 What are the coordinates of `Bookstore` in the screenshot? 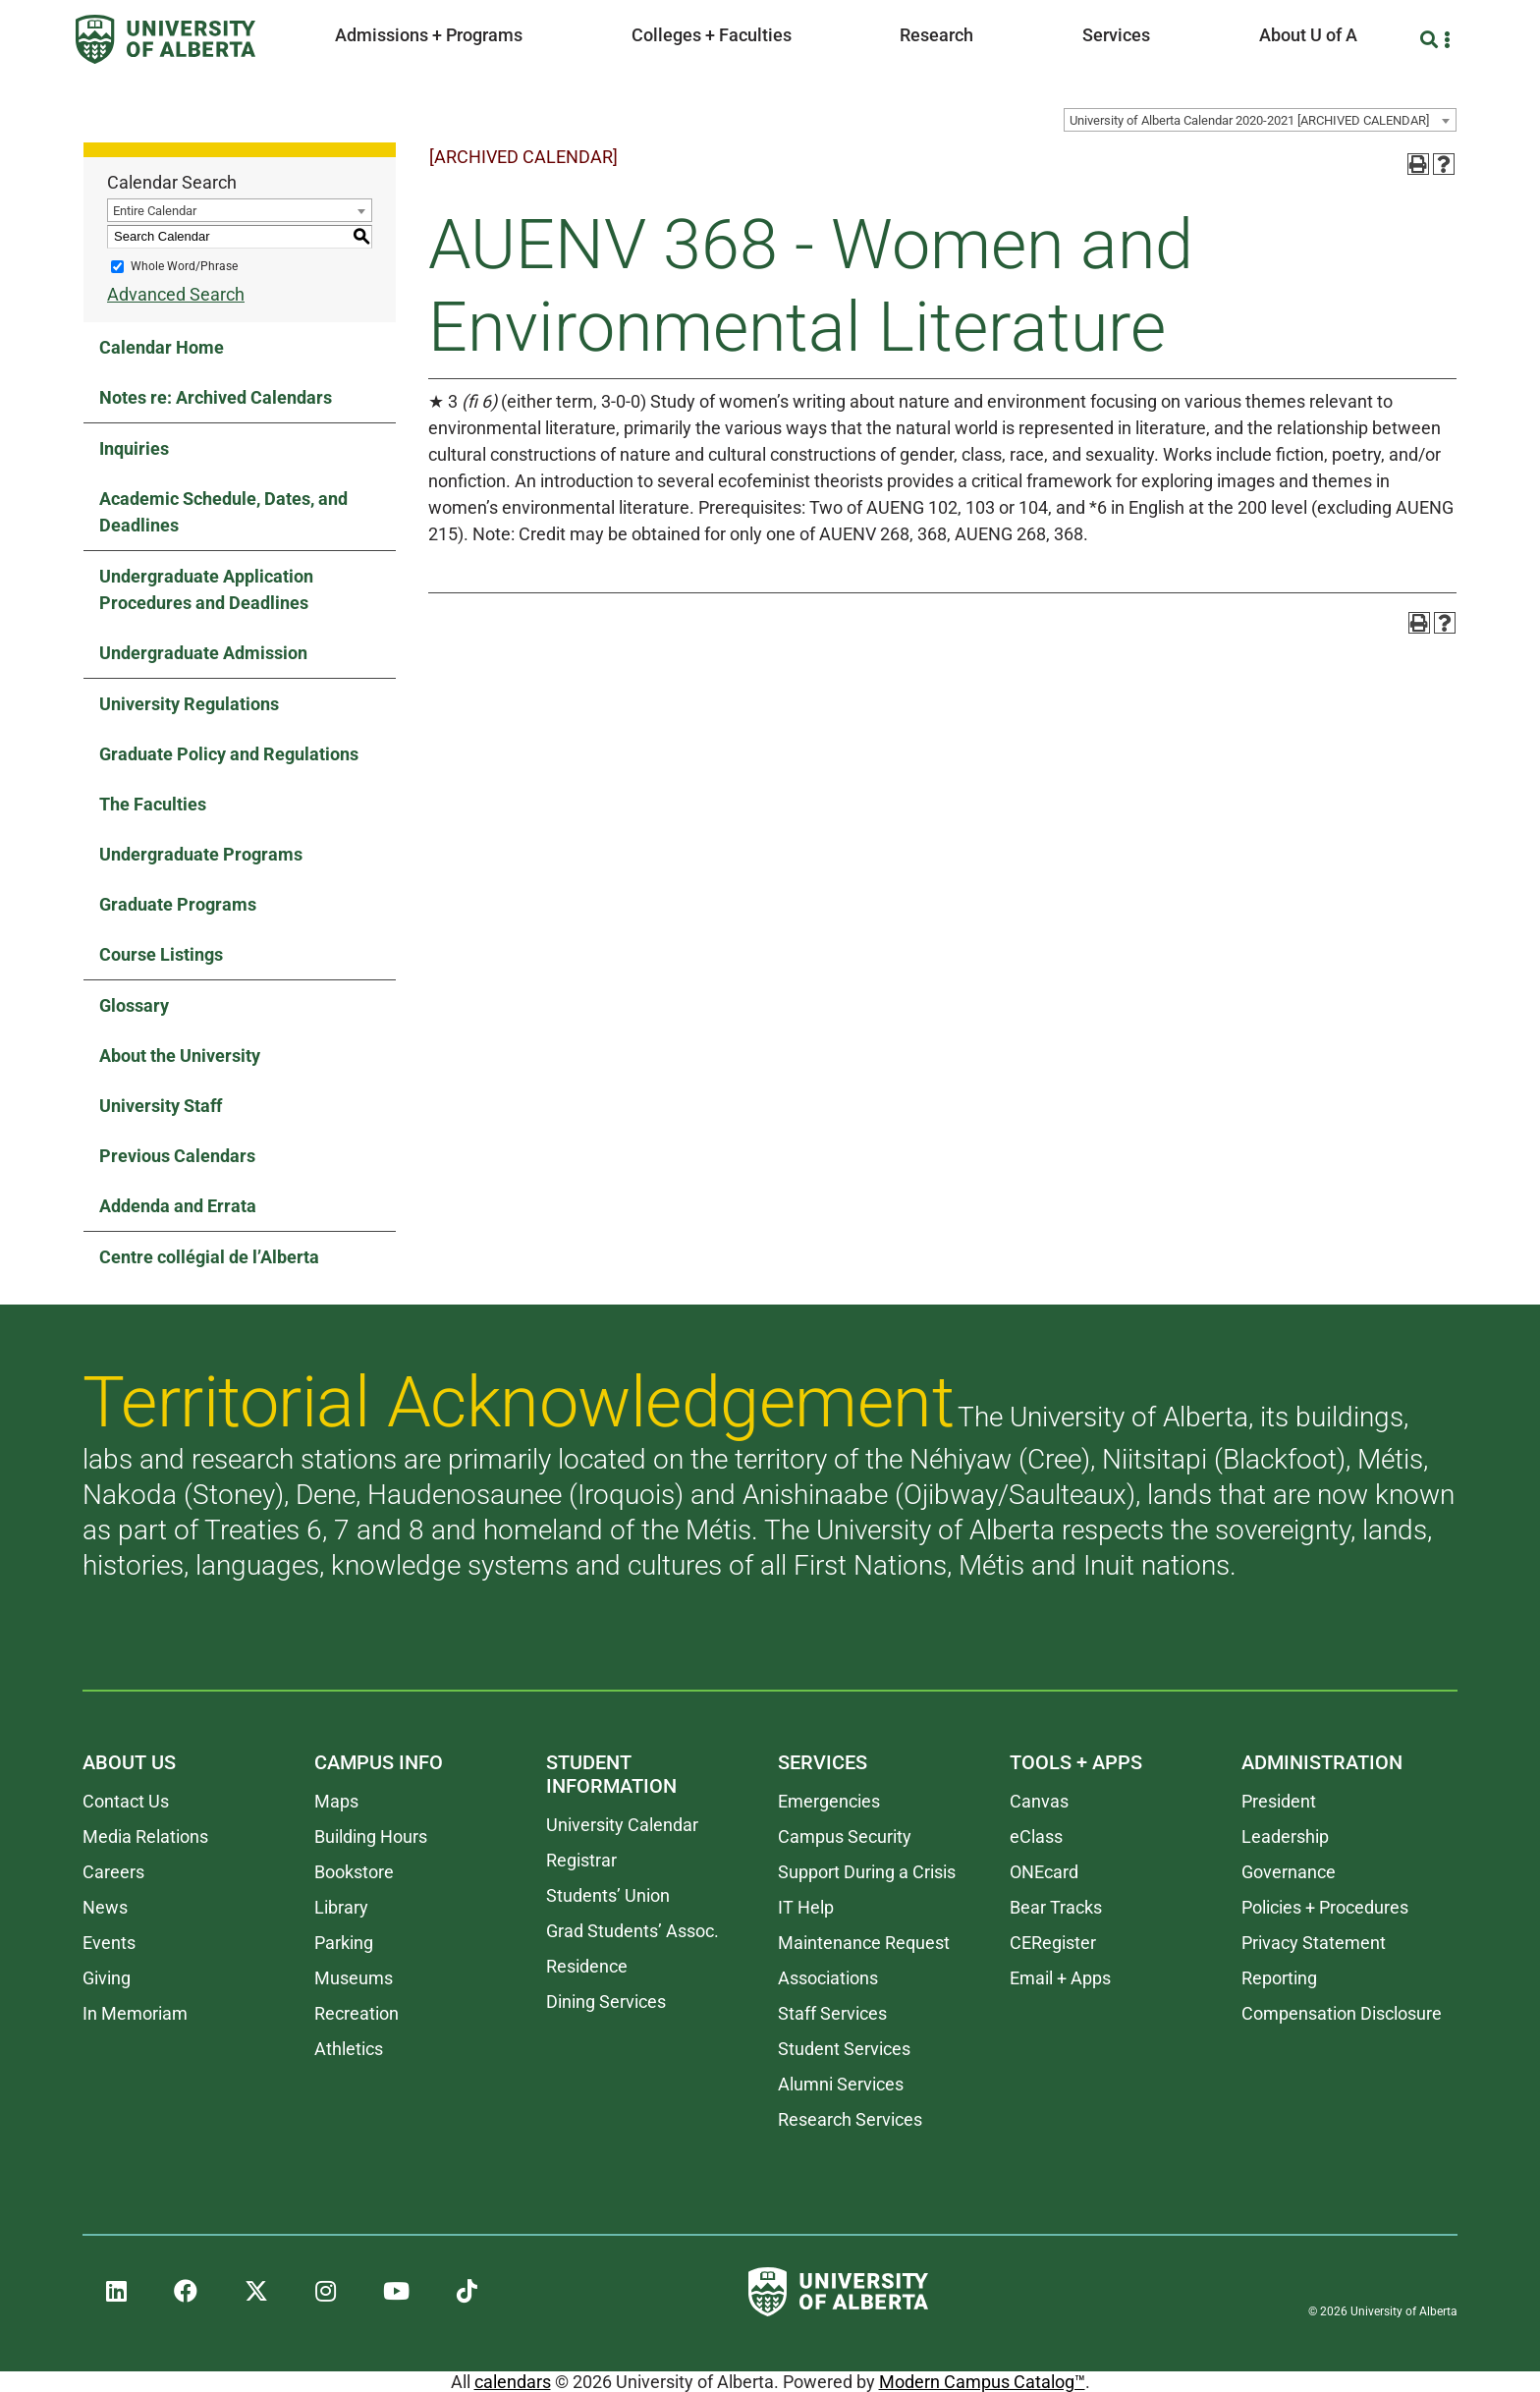 It's located at (354, 1872).